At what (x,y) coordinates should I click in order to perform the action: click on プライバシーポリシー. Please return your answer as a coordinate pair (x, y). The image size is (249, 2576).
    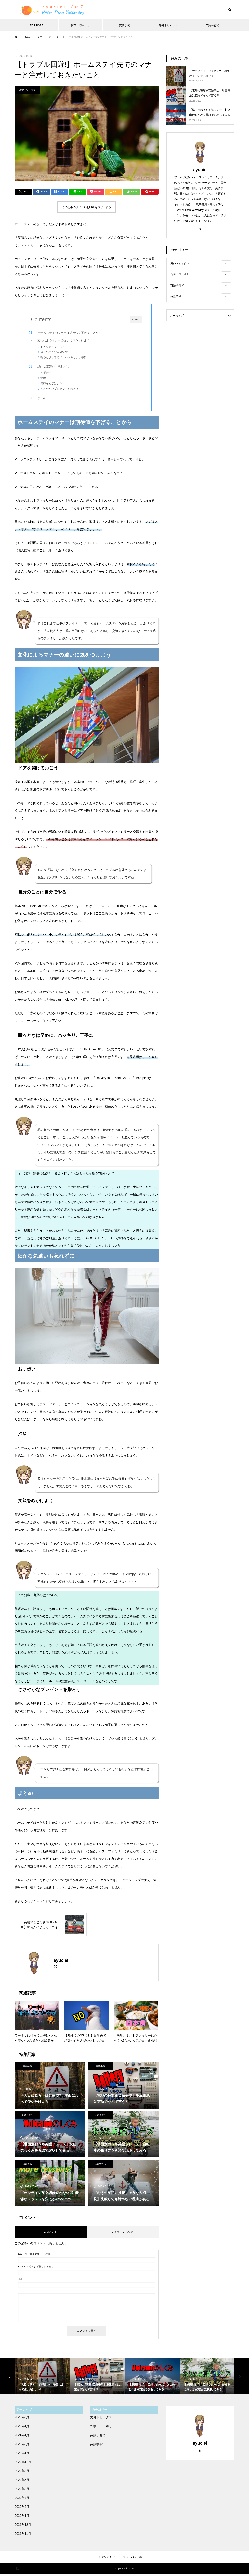
    Looking at the image, I should click on (136, 2558).